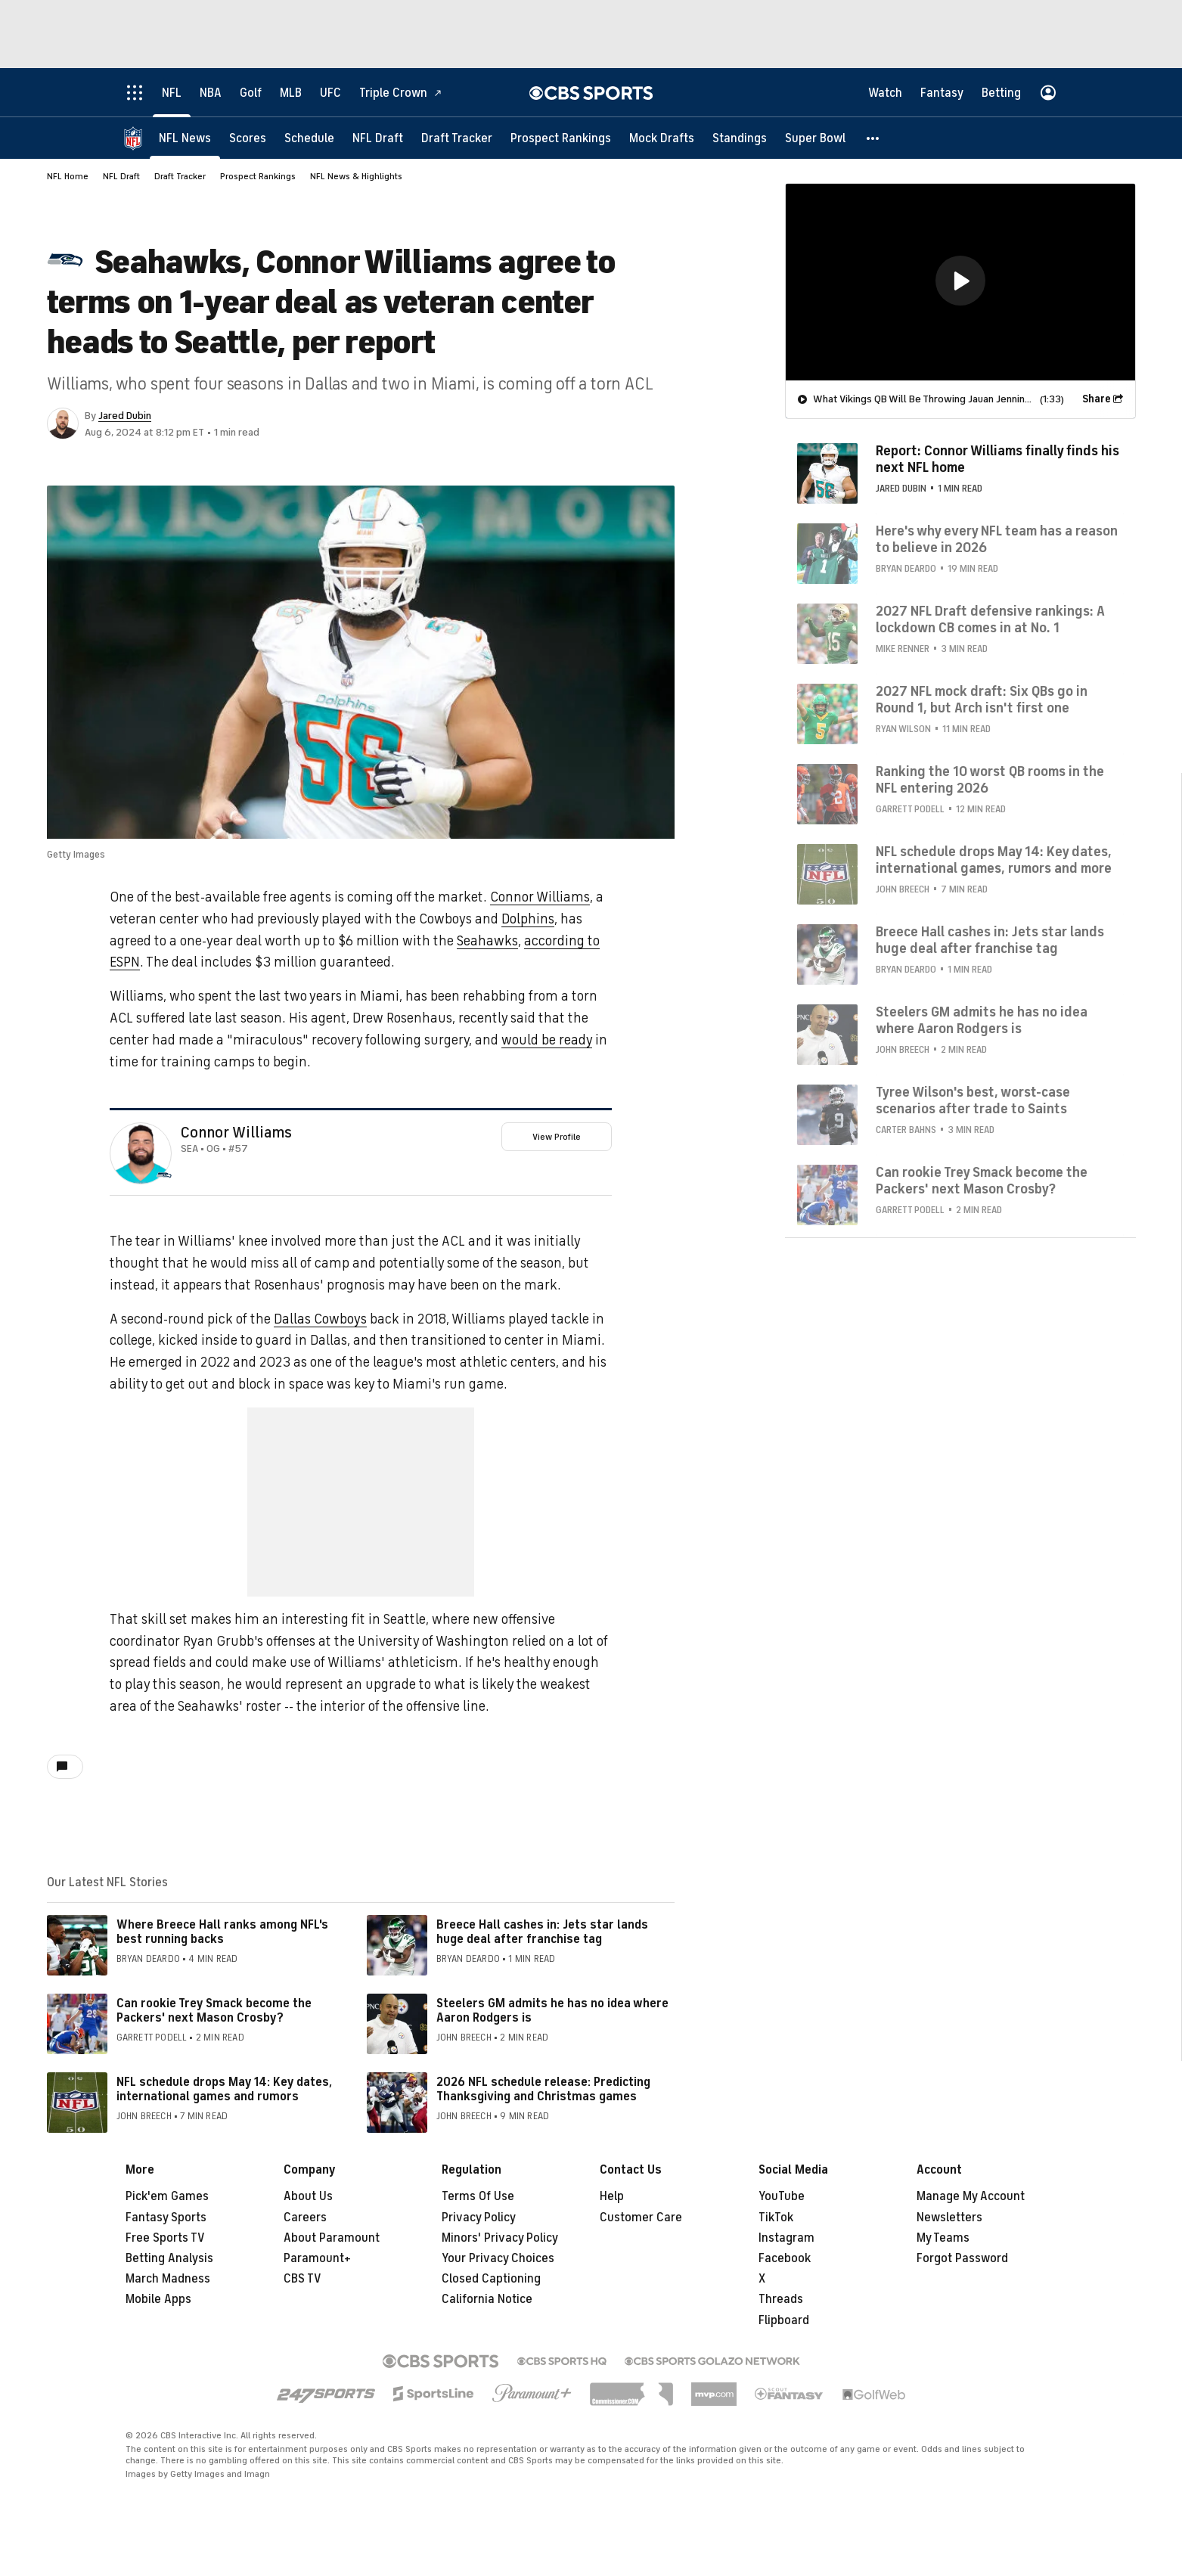 This screenshot has height=2576, width=1182. Describe the element at coordinates (168, 2278) in the screenshot. I see `March Madness` at that location.